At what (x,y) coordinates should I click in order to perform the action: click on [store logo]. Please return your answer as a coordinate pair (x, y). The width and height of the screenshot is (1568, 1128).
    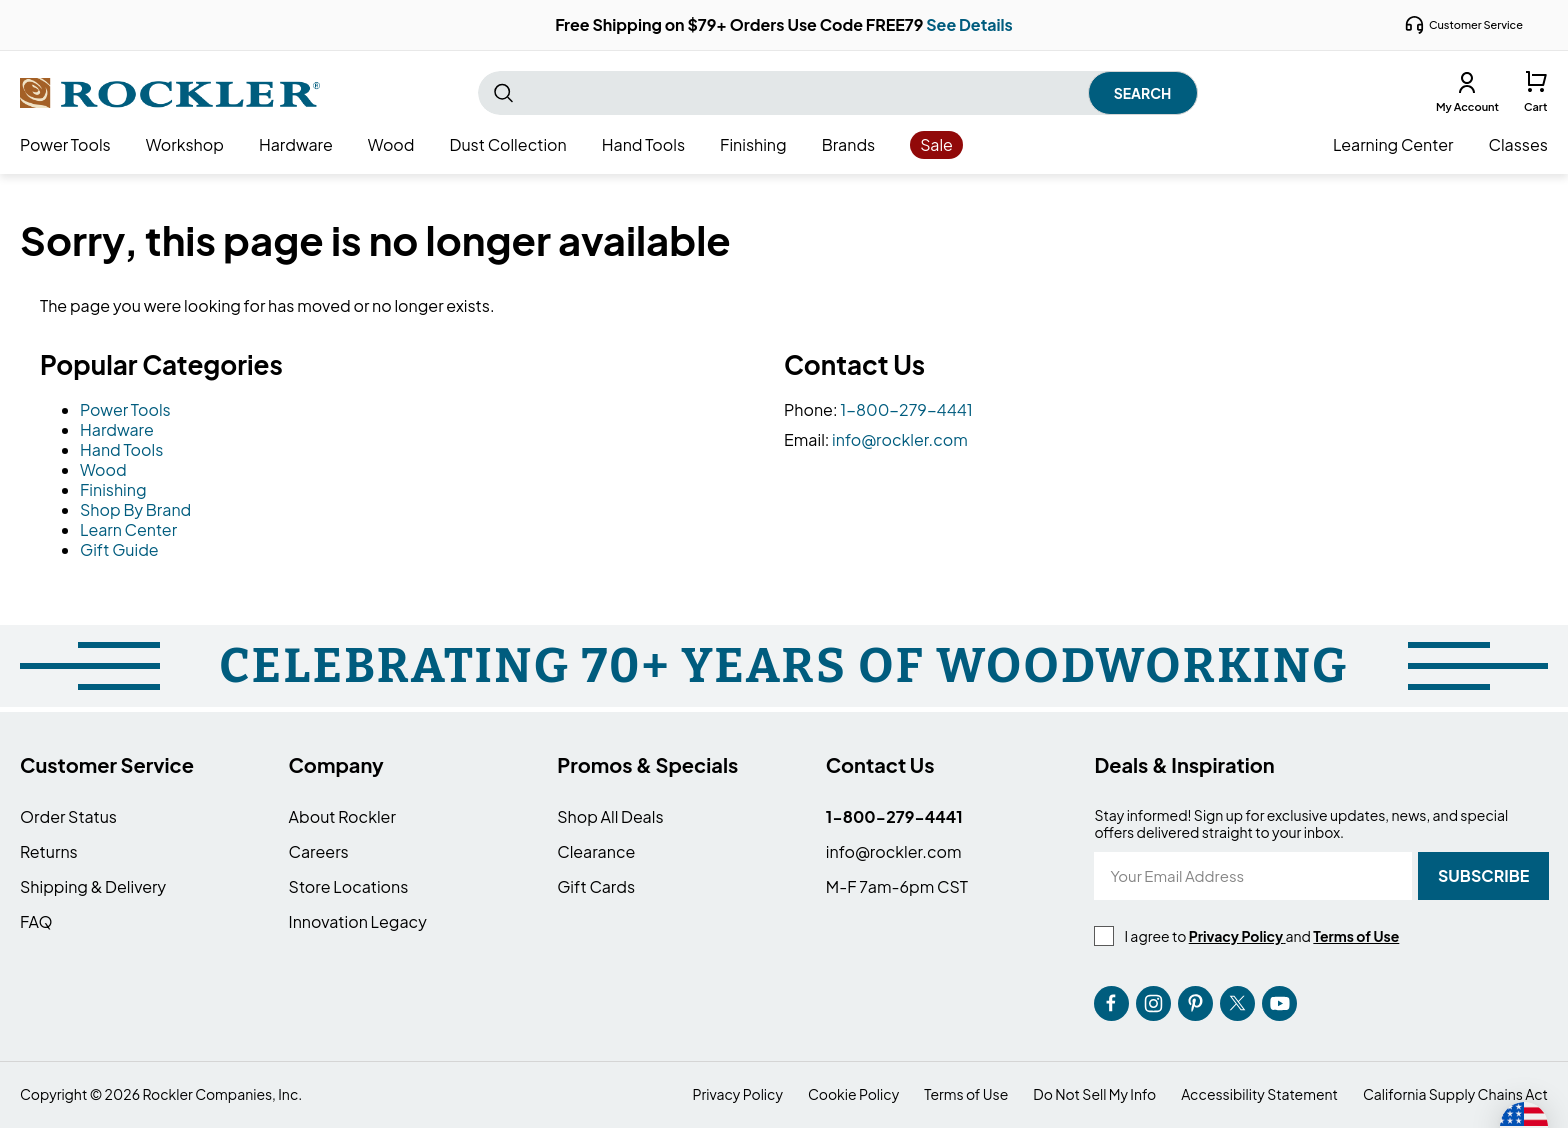
    Looking at the image, I should click on (170, 93).